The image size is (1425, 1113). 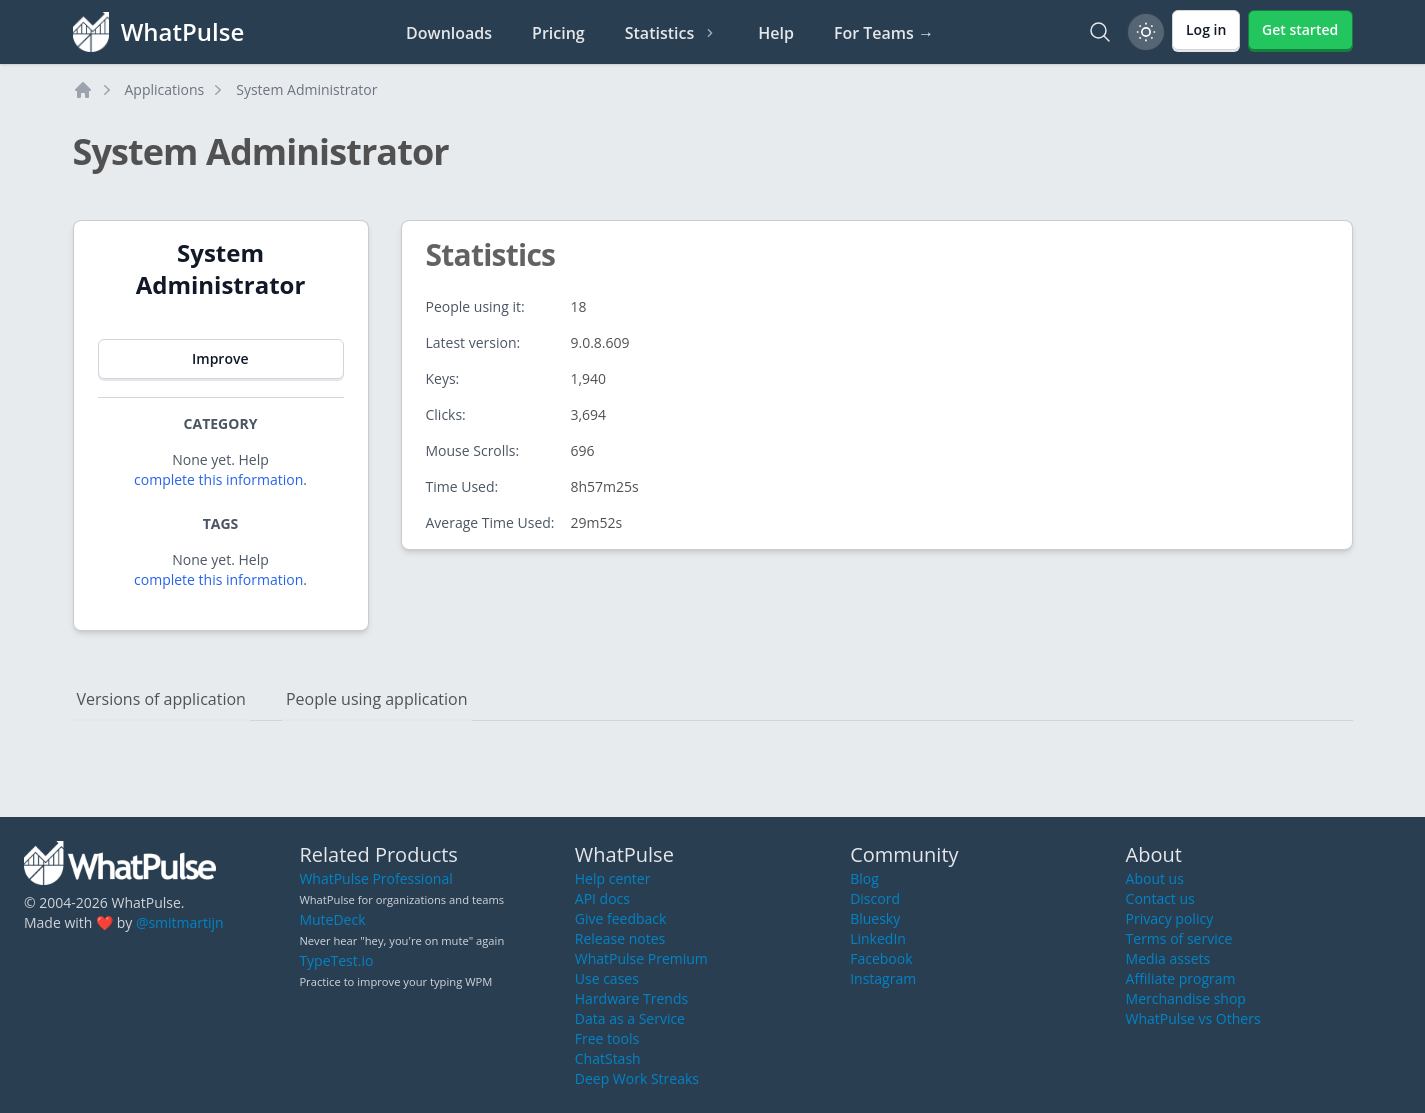 I want to click on Give feedback, so click(x=621, y=918).